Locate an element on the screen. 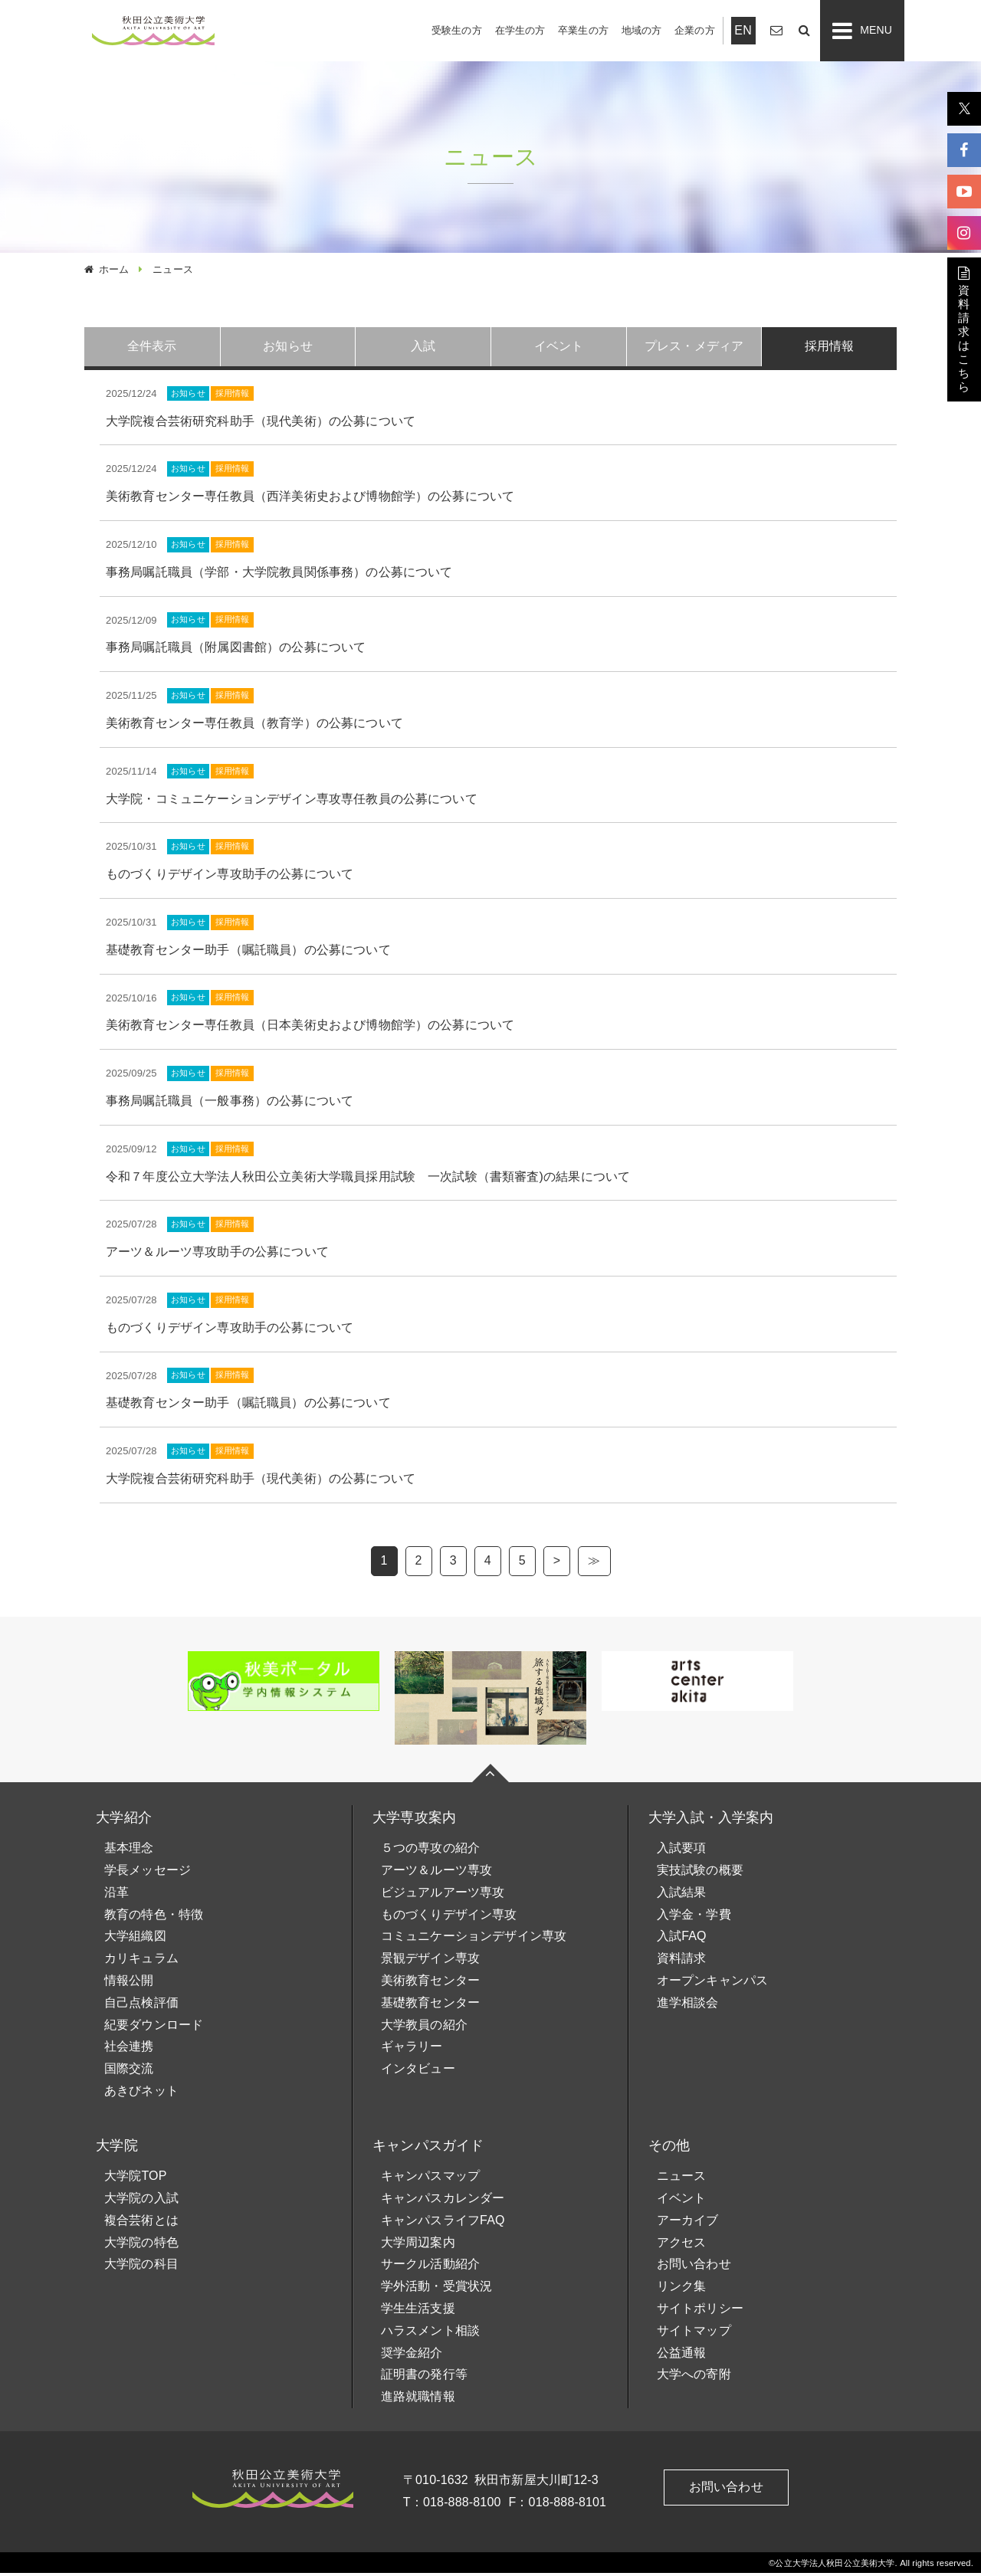 The height and width of the screenshot is (2576, 981). 美術教育センター専任教員（日本美術史および博物館学）の公募について is located at coordinates (310, 1027).